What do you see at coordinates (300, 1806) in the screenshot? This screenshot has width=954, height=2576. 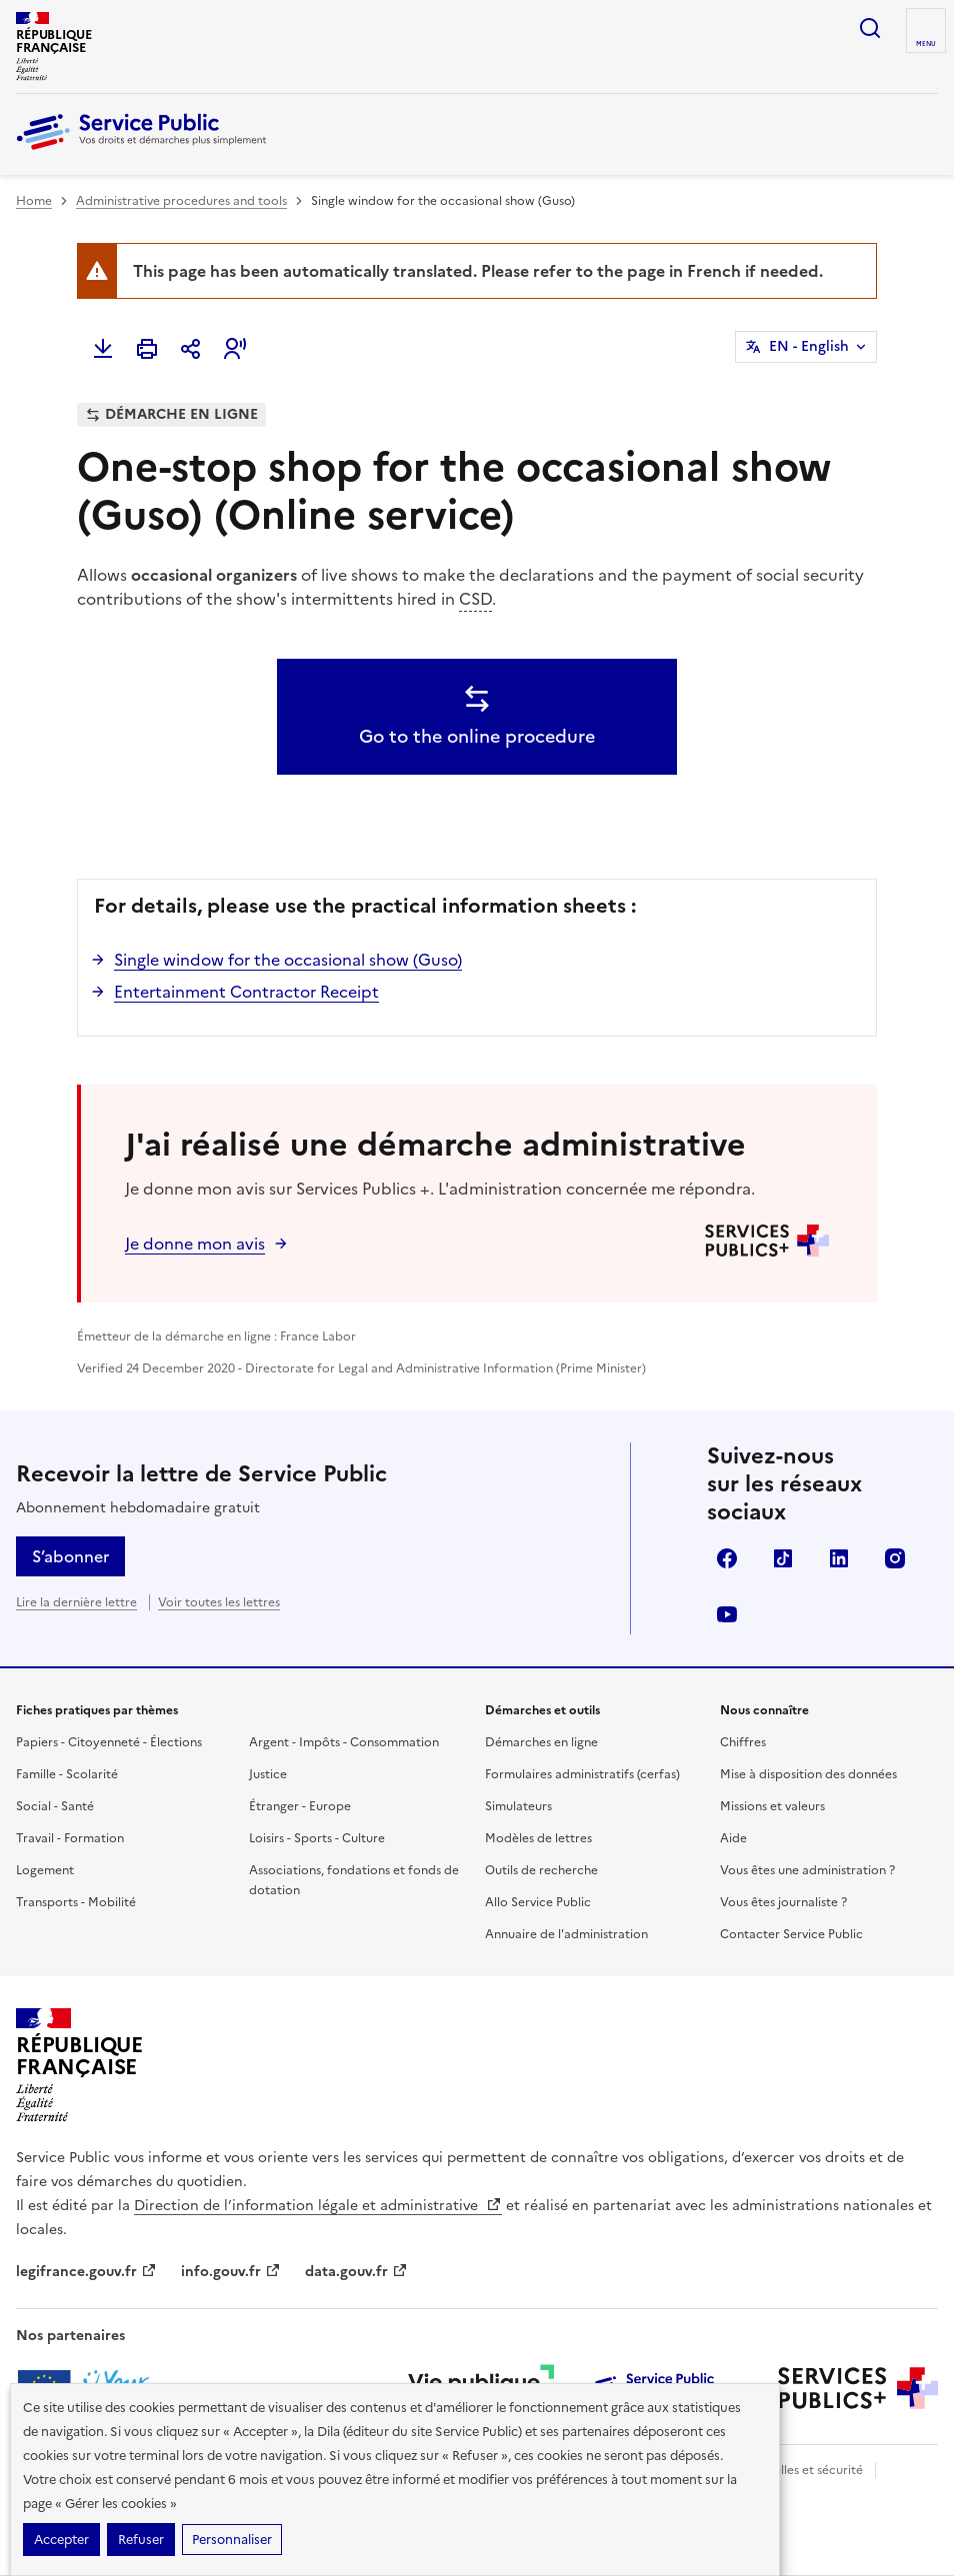 I see `Étranger - Europe` at bounding box center [300, 1806].